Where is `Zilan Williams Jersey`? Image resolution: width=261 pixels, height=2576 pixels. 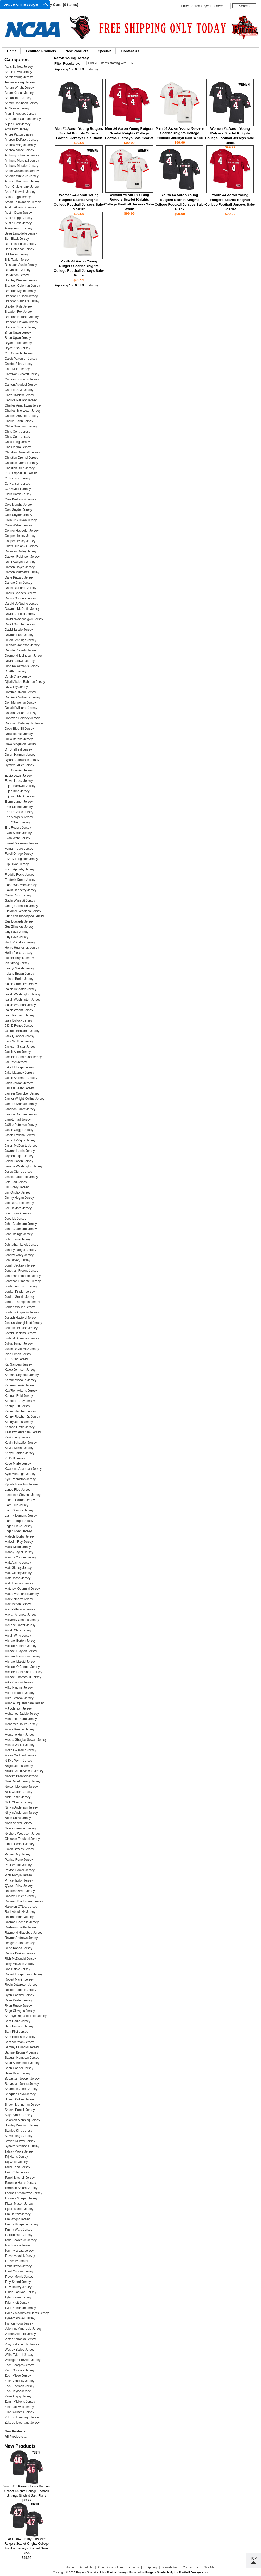 Zilan Williams Jersey is located at coordinates (19, 2412).